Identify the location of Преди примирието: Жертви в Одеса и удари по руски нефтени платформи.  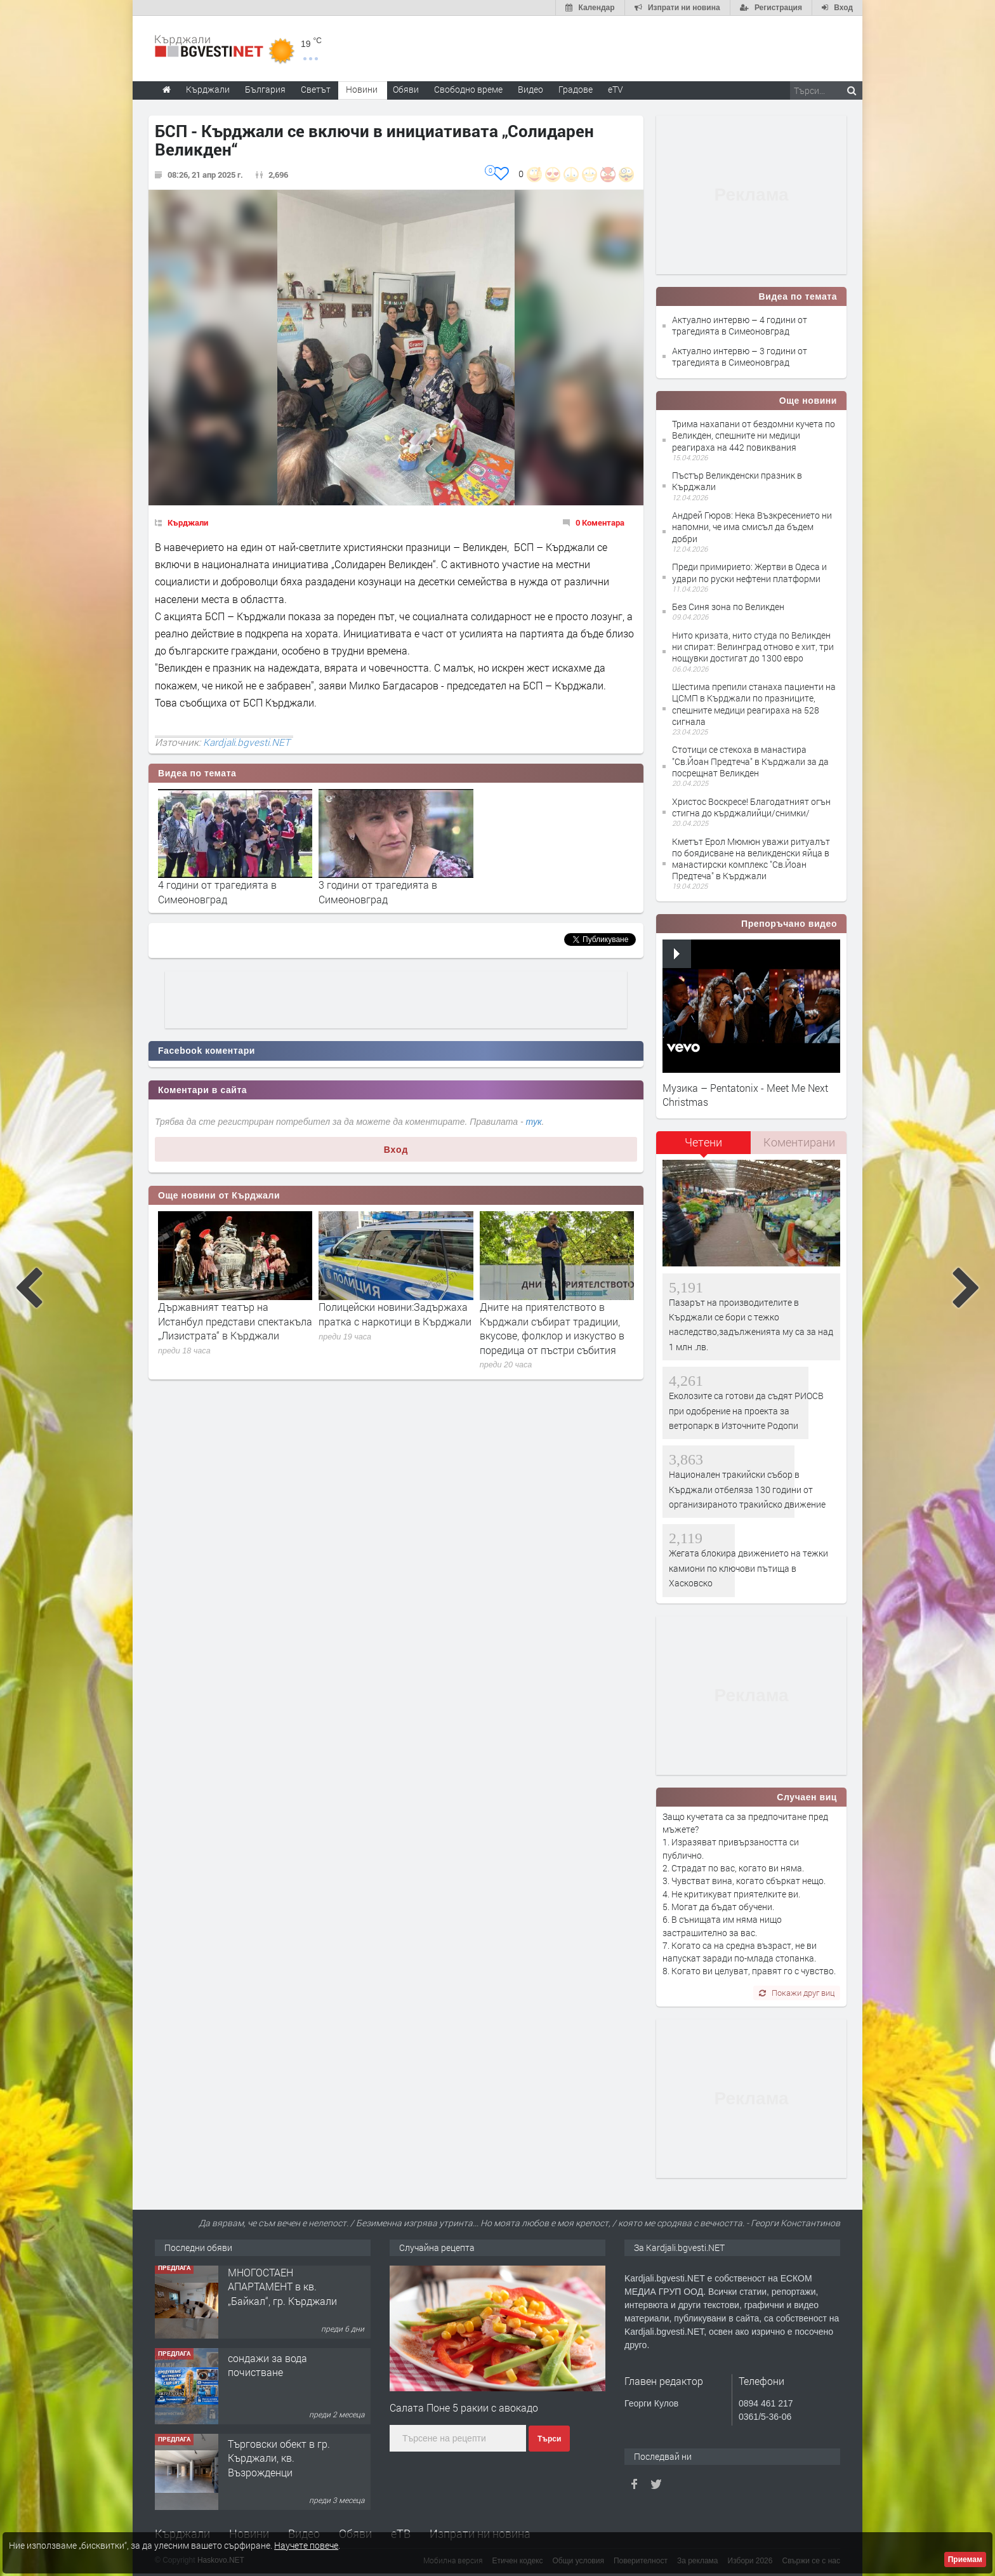
(749, 572).